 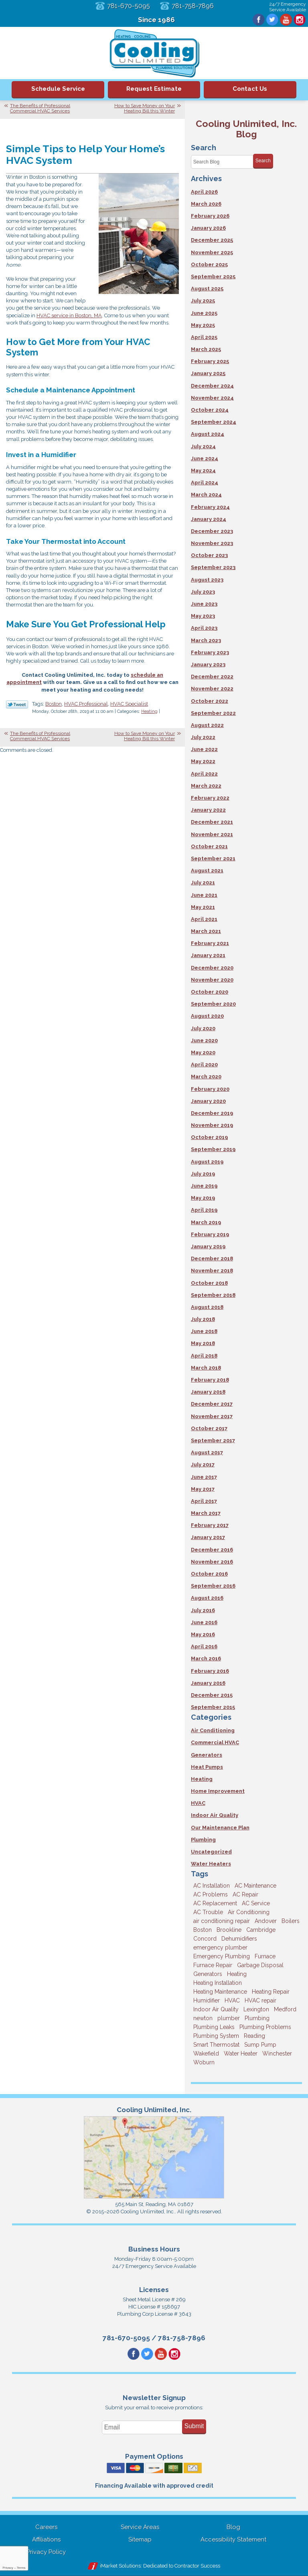 I want to click on Terms, so click(x=21, y=2568).